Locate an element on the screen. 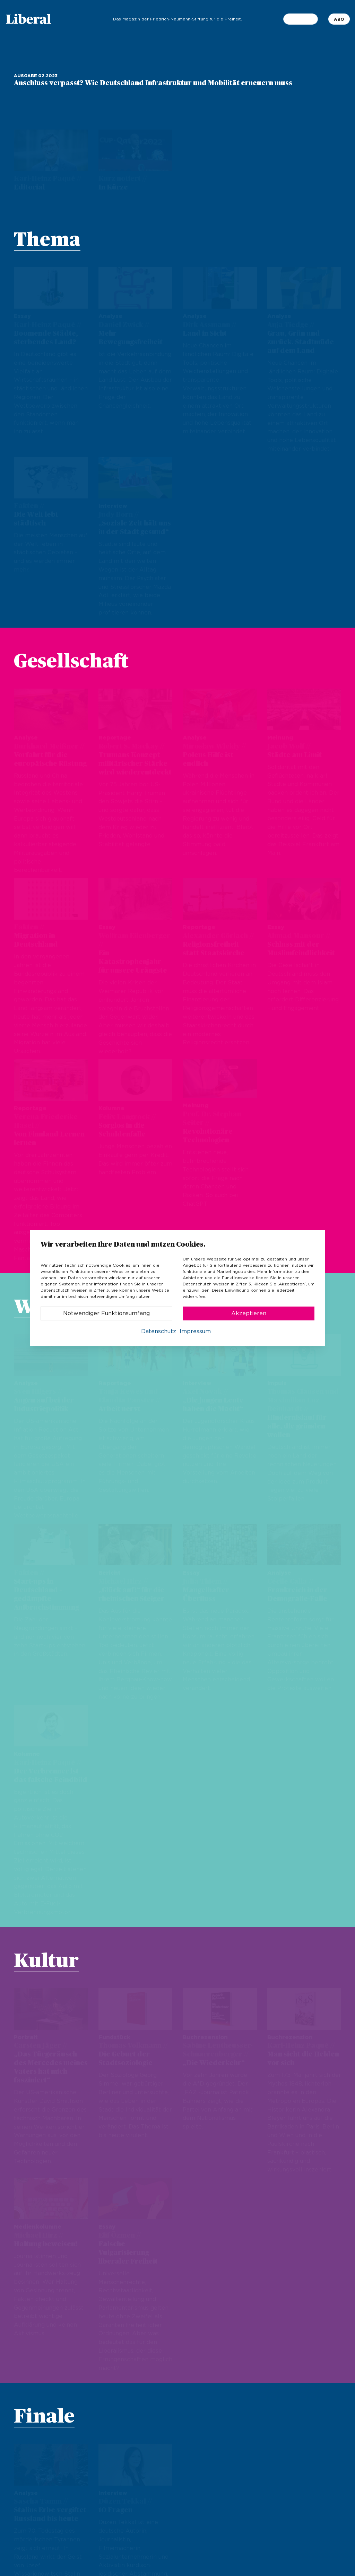 Image resolution: width=355 pixels, height=2576 pixels. Kultur is located at coordinates (46, 1928).